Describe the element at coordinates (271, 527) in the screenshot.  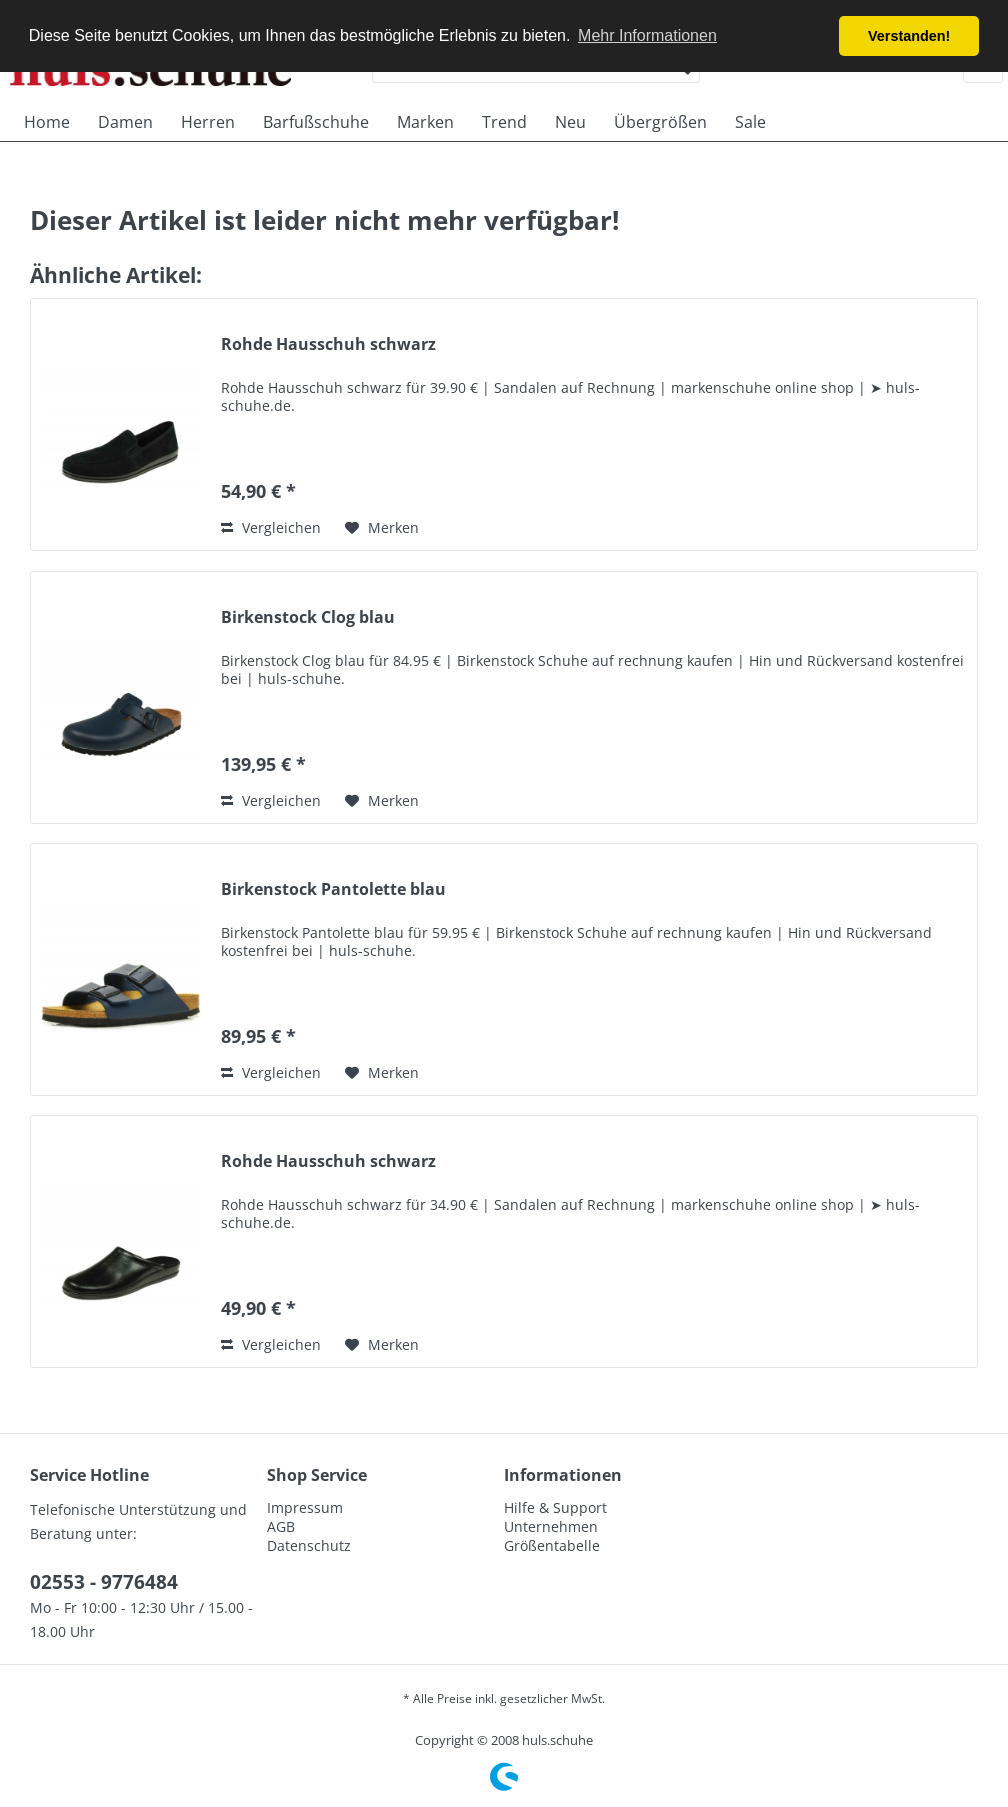
I see `Vergleichen` at that location.